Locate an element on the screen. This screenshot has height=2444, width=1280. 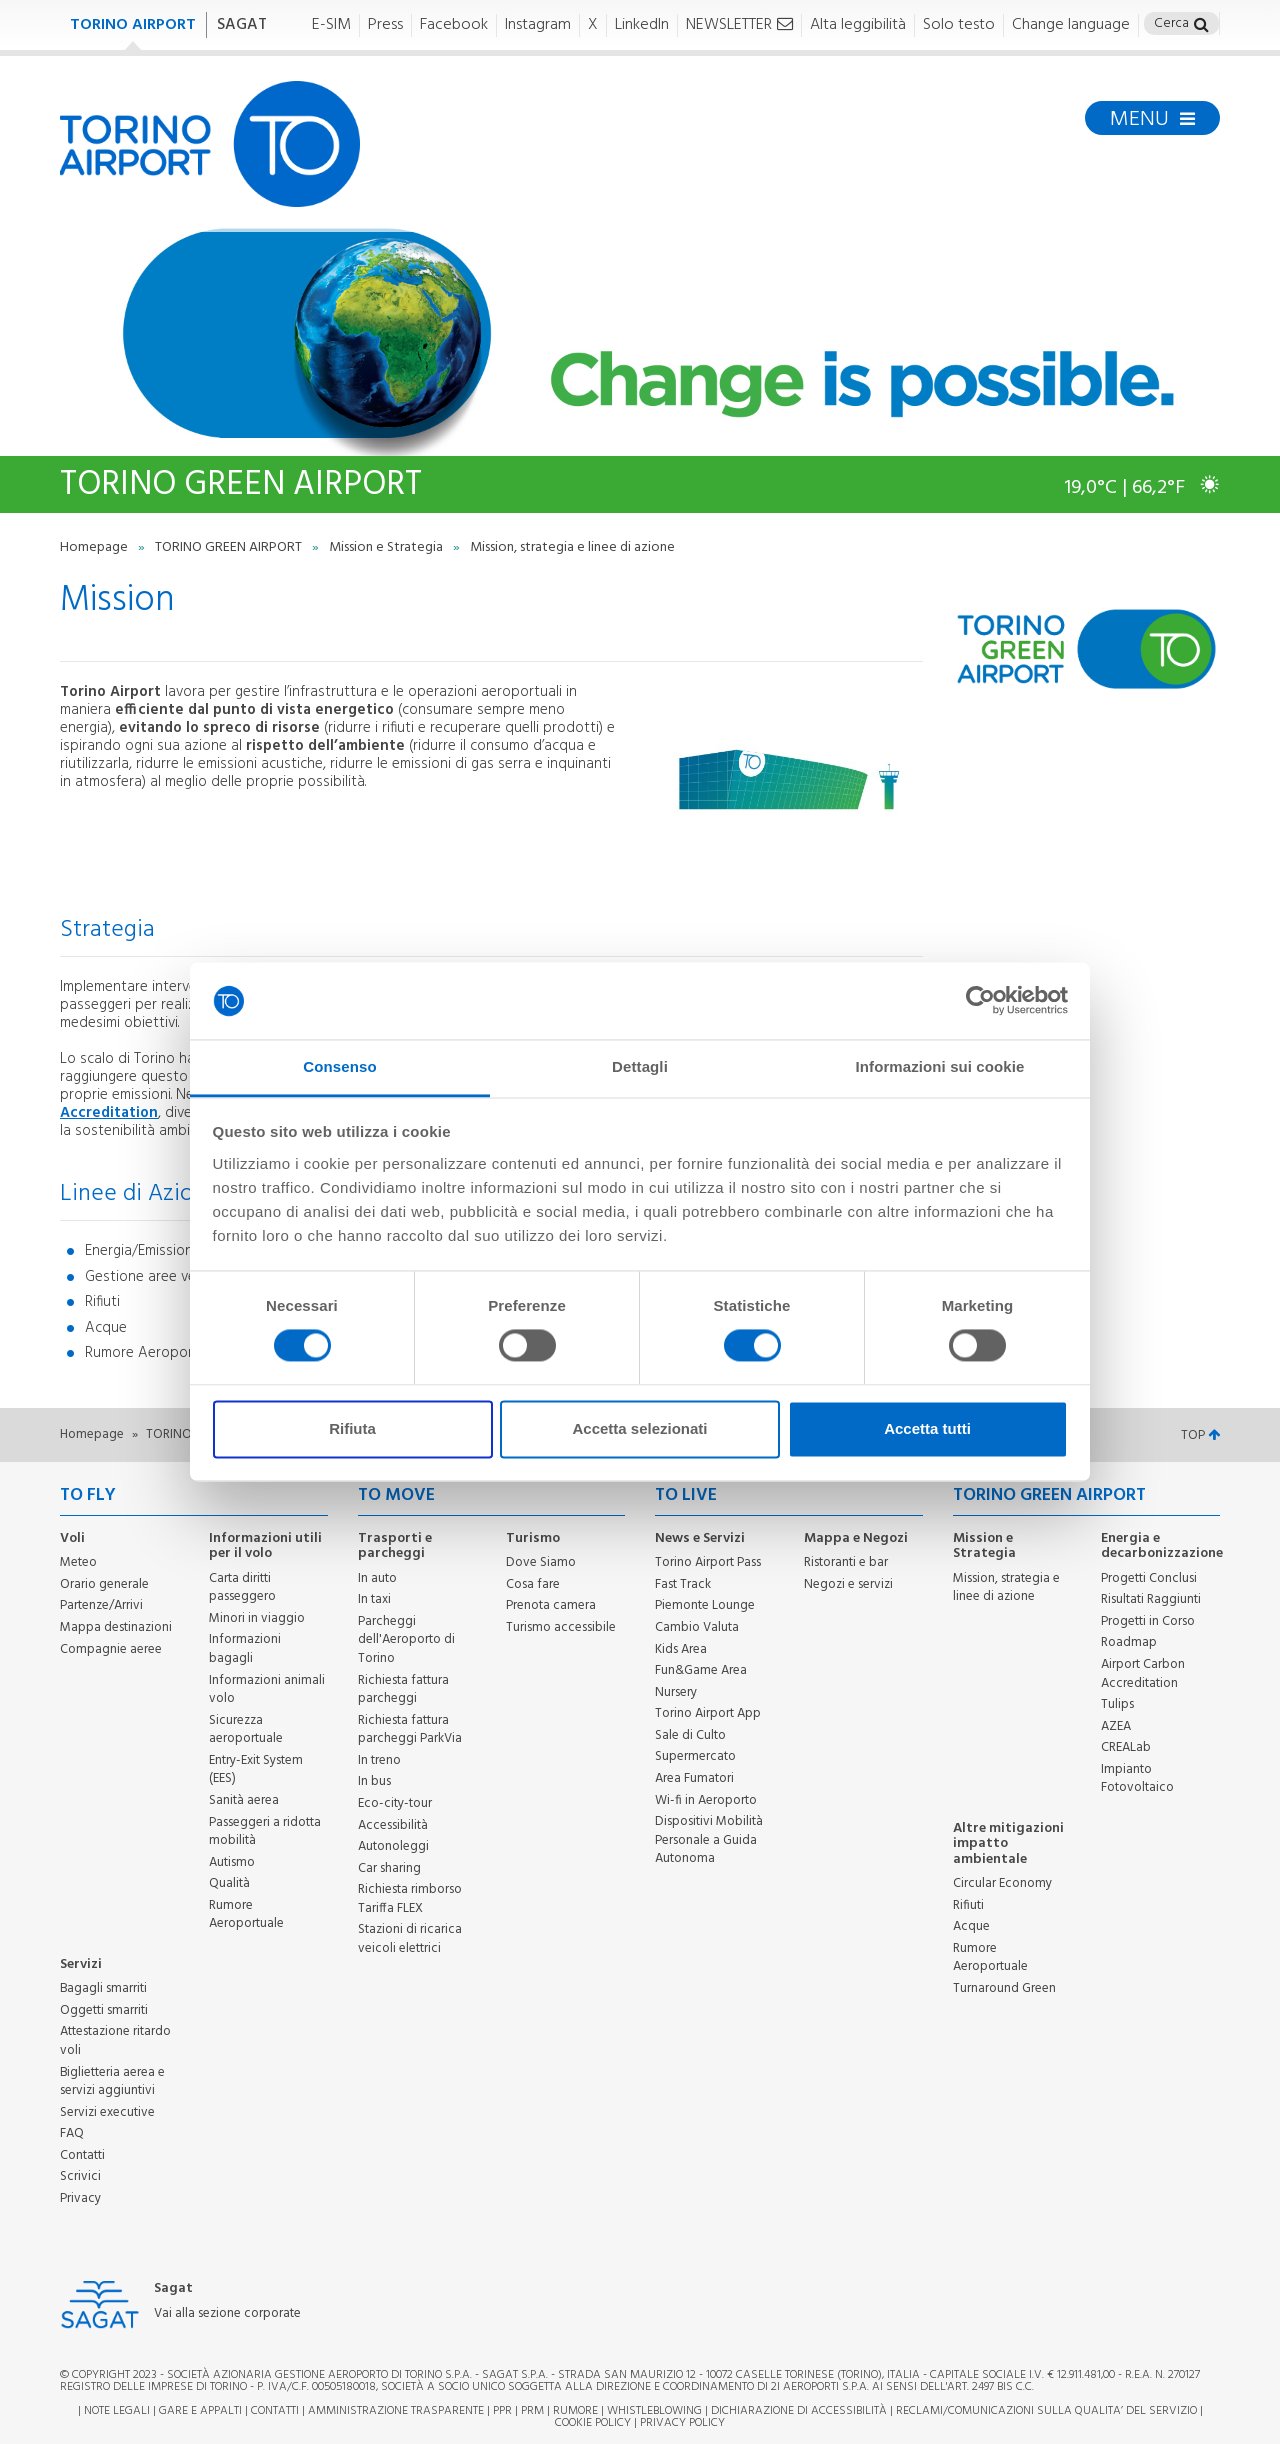
Richiesta rimborso Tariffa FLEX is located at coordinates (410, 1899).